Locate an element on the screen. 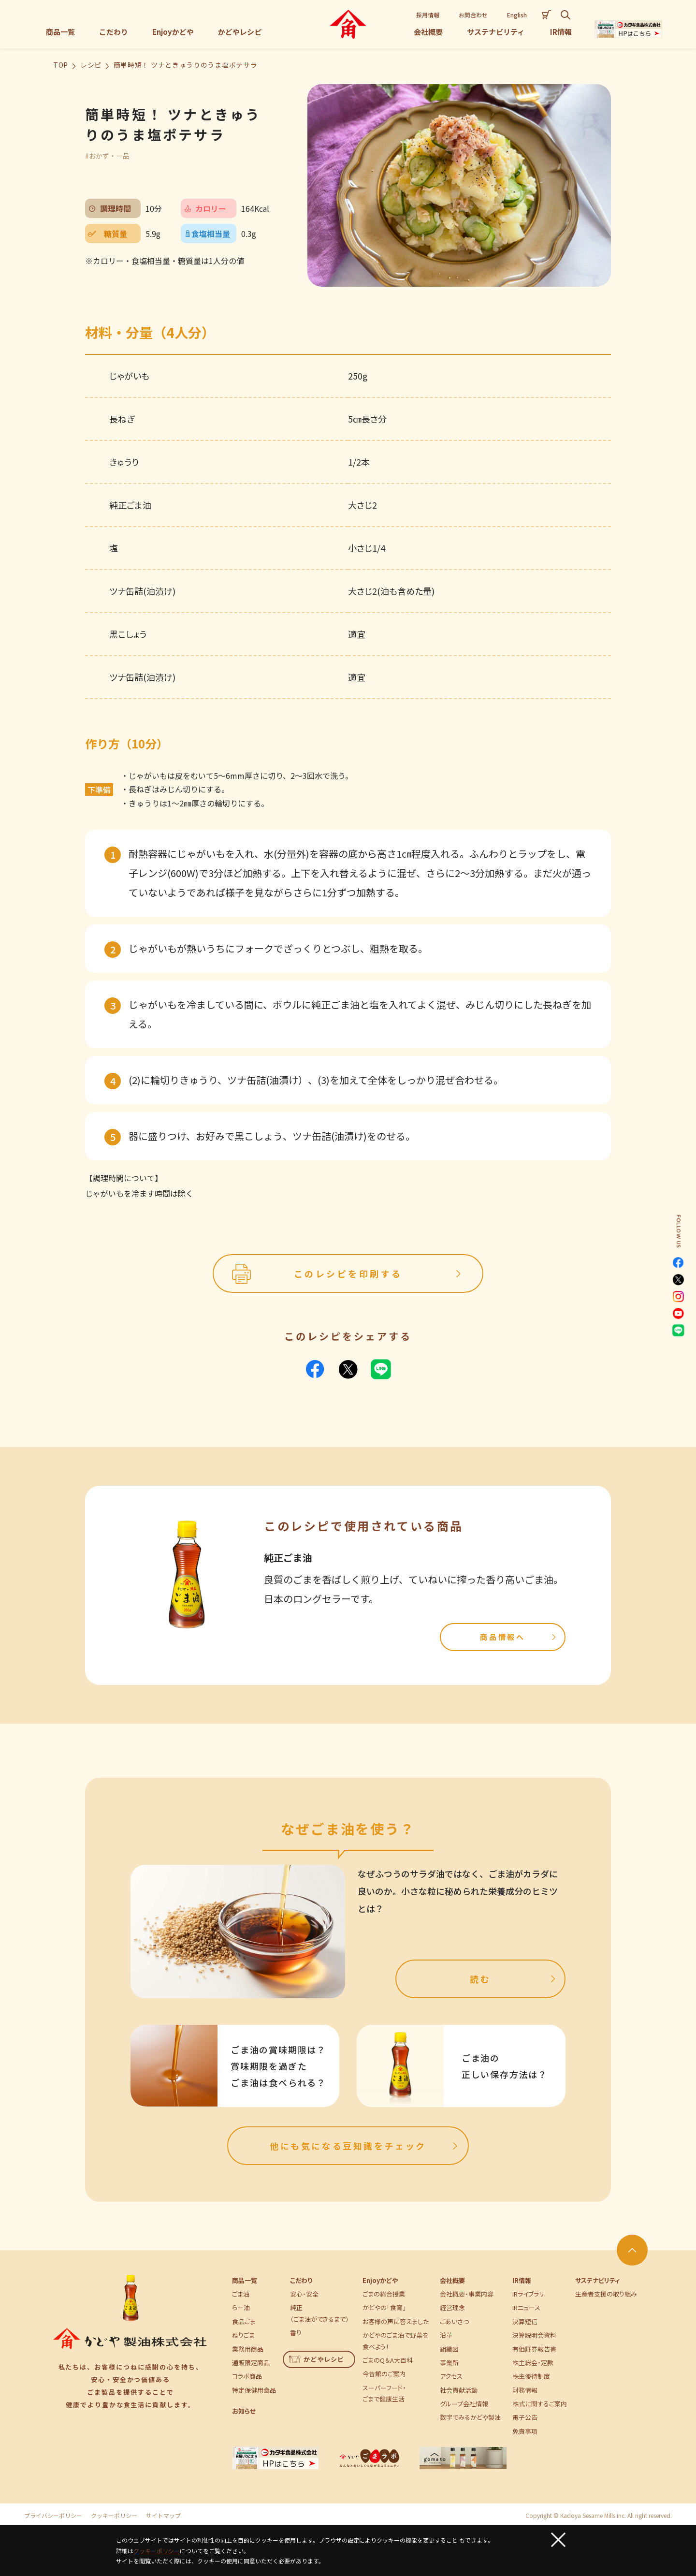 Image resolution: width=696 pixels, height=2576 pixels. Enjoyかどや is located at coordinates (380, 2280).